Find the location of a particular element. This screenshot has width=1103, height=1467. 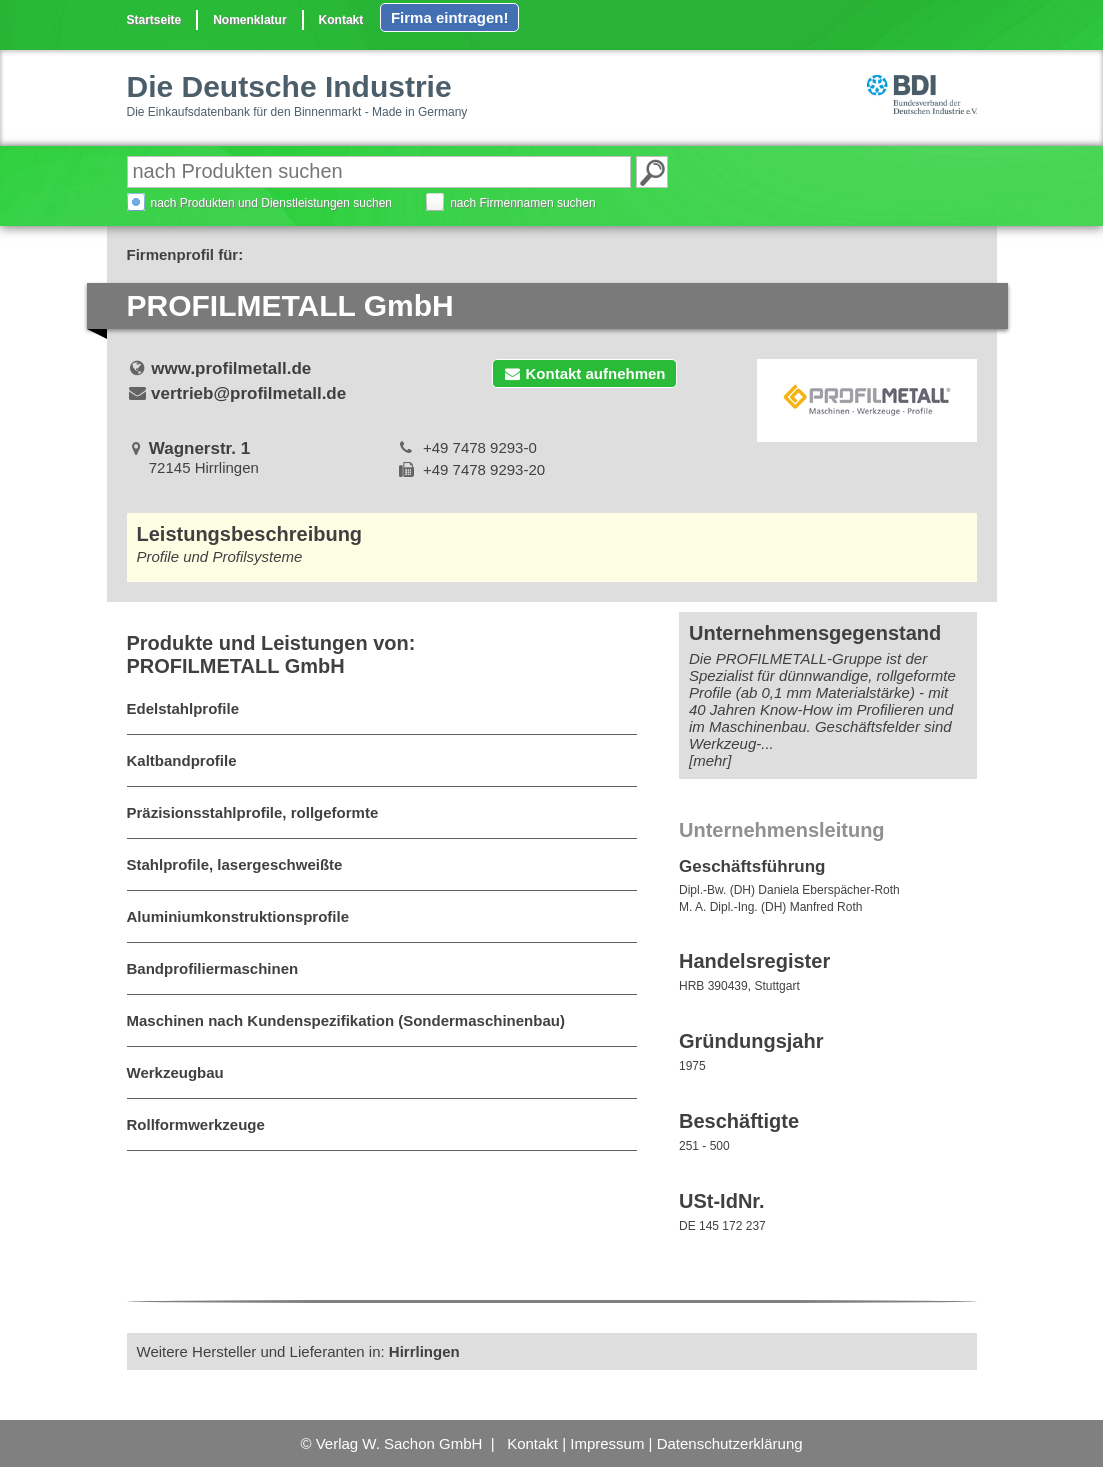

Aluminiumkonstruktionsprofile is located at coordinates (238, 916).